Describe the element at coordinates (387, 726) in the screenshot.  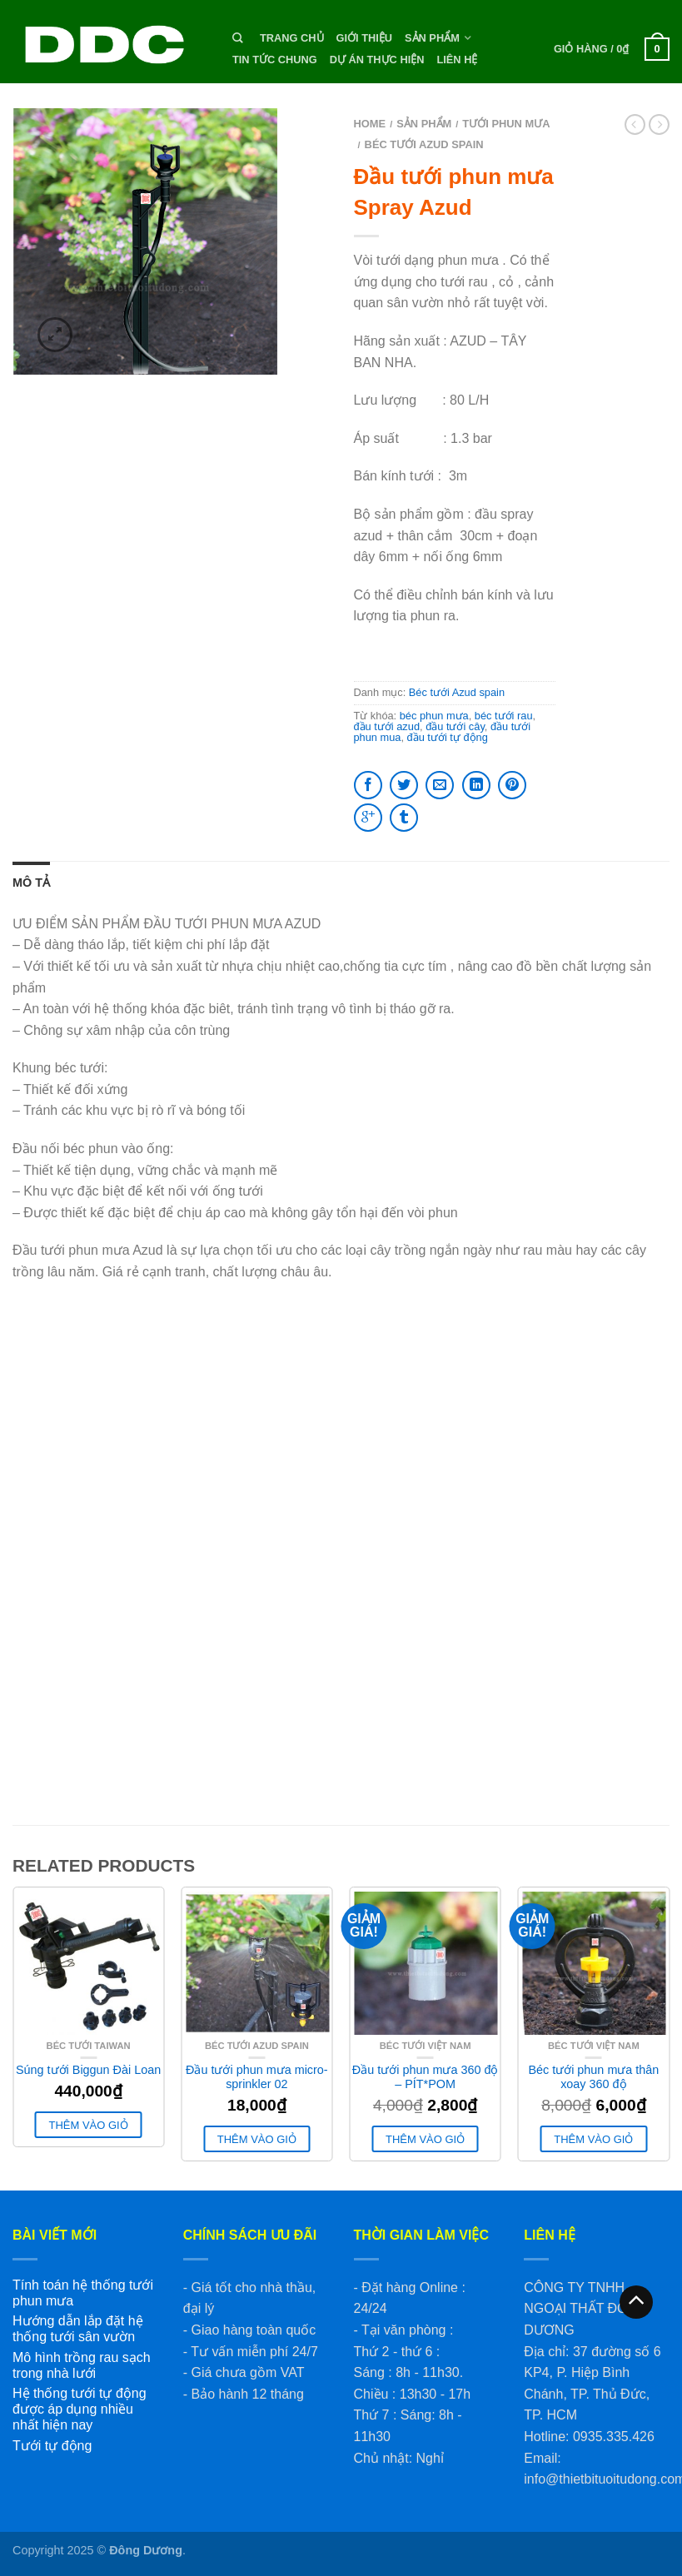
I see `đầu tưới azud` at that location.